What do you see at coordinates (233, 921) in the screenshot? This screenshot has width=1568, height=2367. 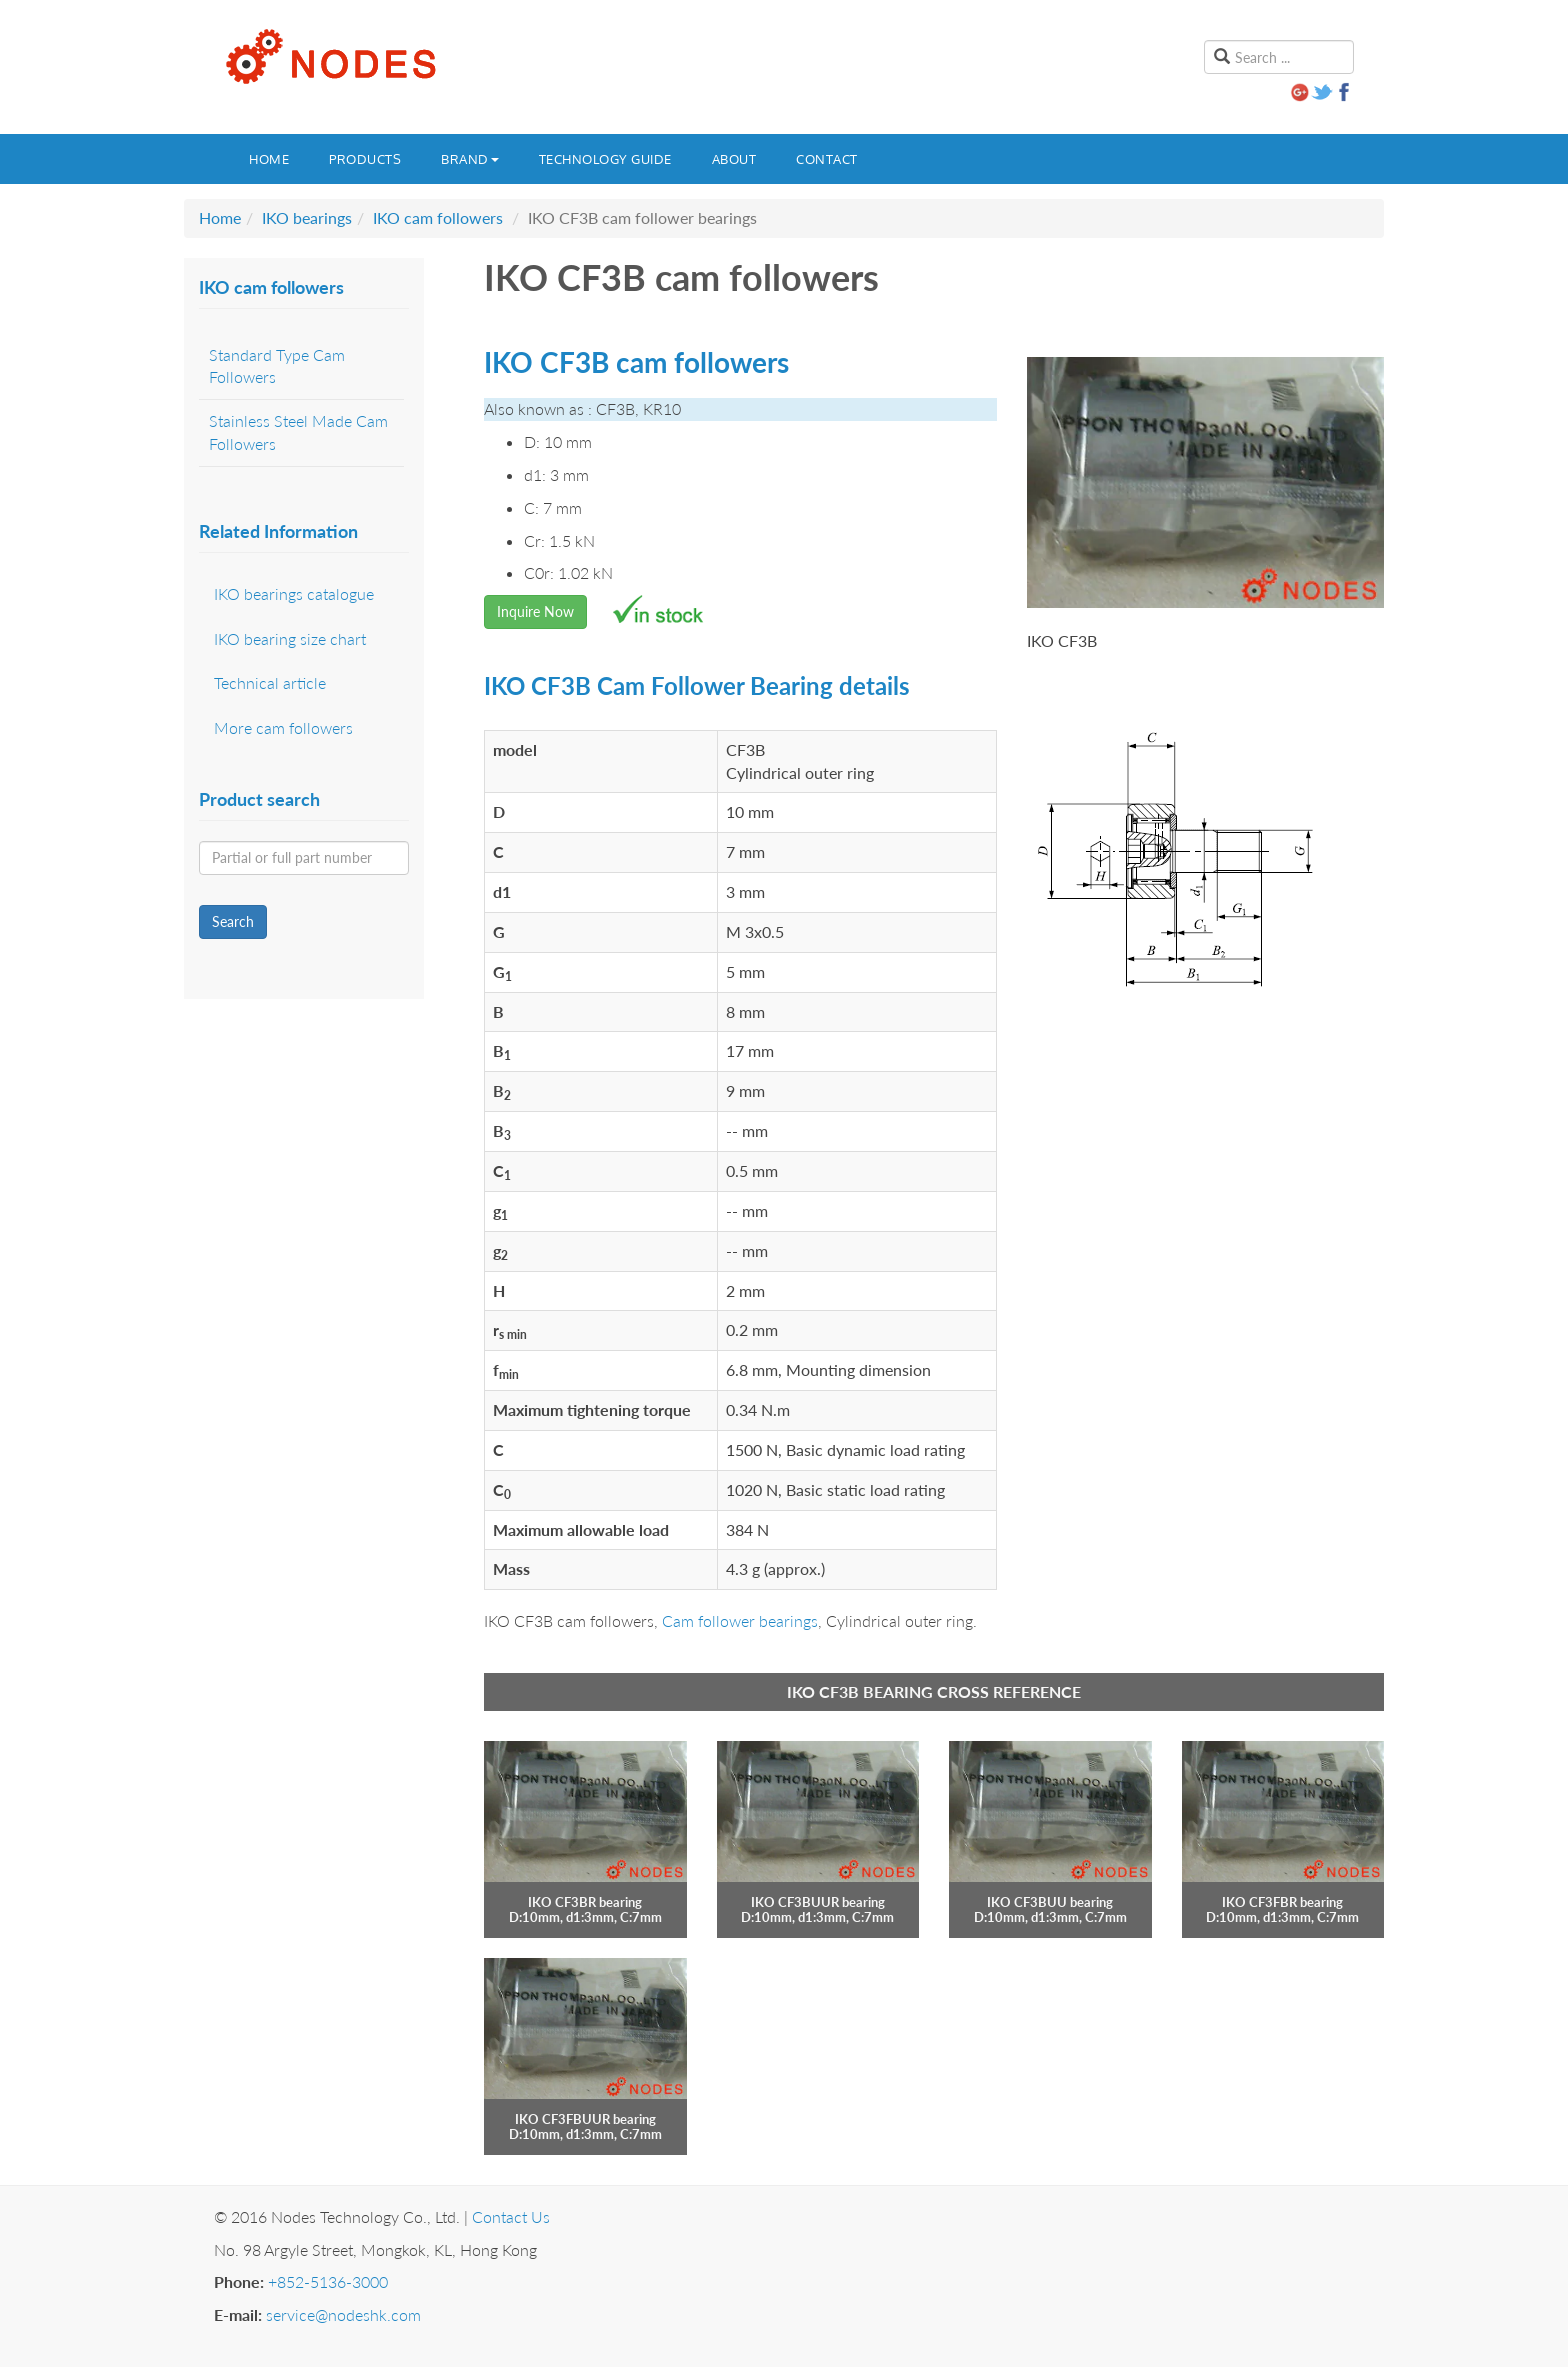 I see `Search` at bounding box center [233, 921].